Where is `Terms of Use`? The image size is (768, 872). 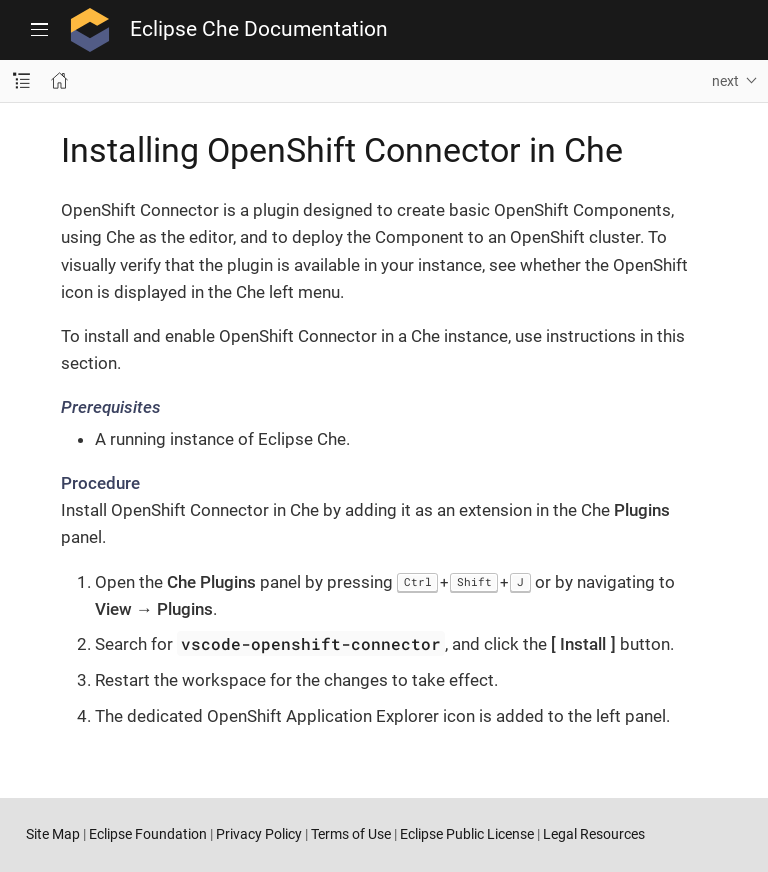
Terms of Use is located at coordinates (351, 834).